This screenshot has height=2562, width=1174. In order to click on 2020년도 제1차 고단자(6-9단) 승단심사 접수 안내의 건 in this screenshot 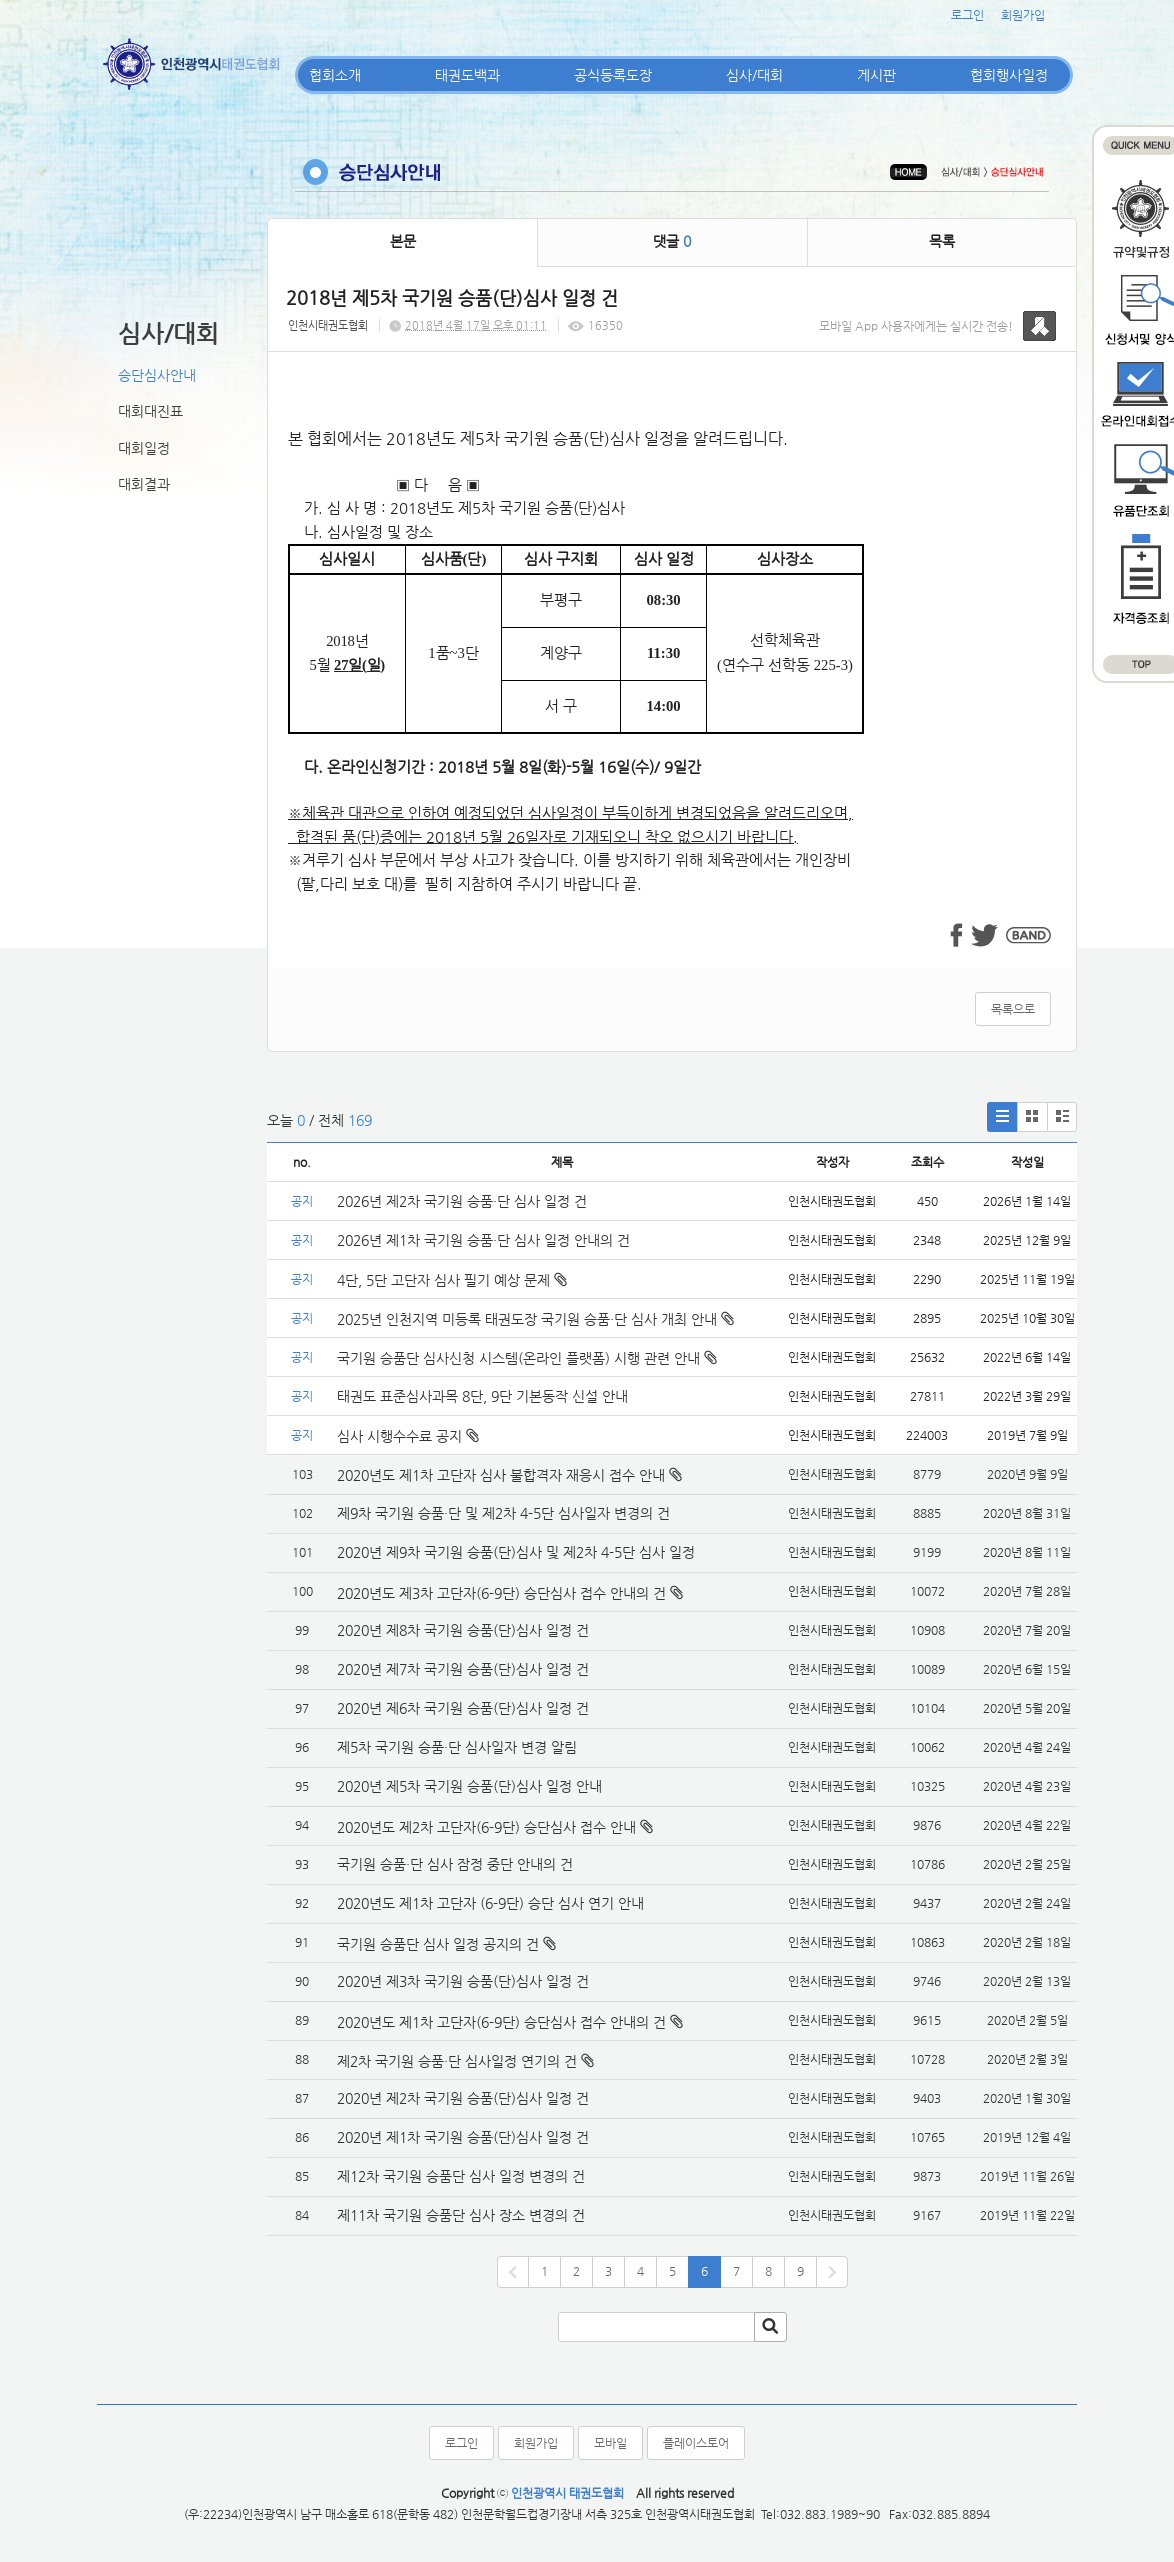, I will do `click(501, 2022)`.